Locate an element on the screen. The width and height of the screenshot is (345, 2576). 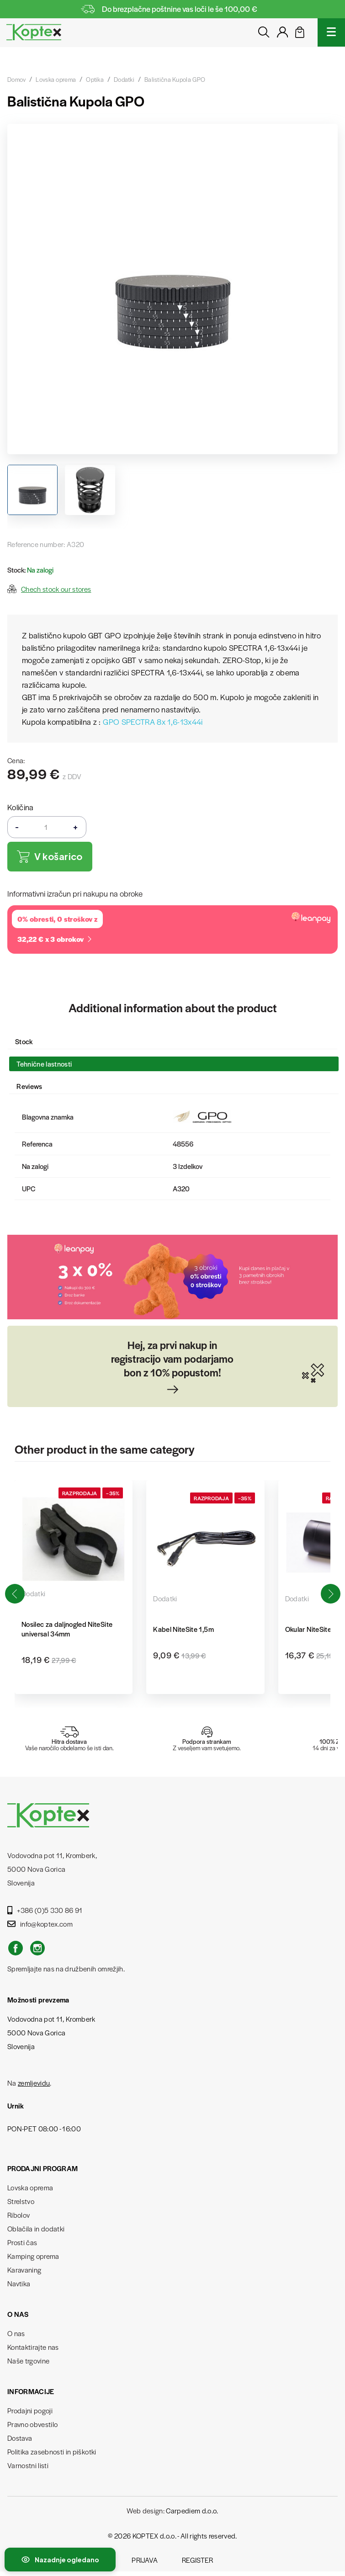
info@koptex.com is located at coordinates (40, 1923).